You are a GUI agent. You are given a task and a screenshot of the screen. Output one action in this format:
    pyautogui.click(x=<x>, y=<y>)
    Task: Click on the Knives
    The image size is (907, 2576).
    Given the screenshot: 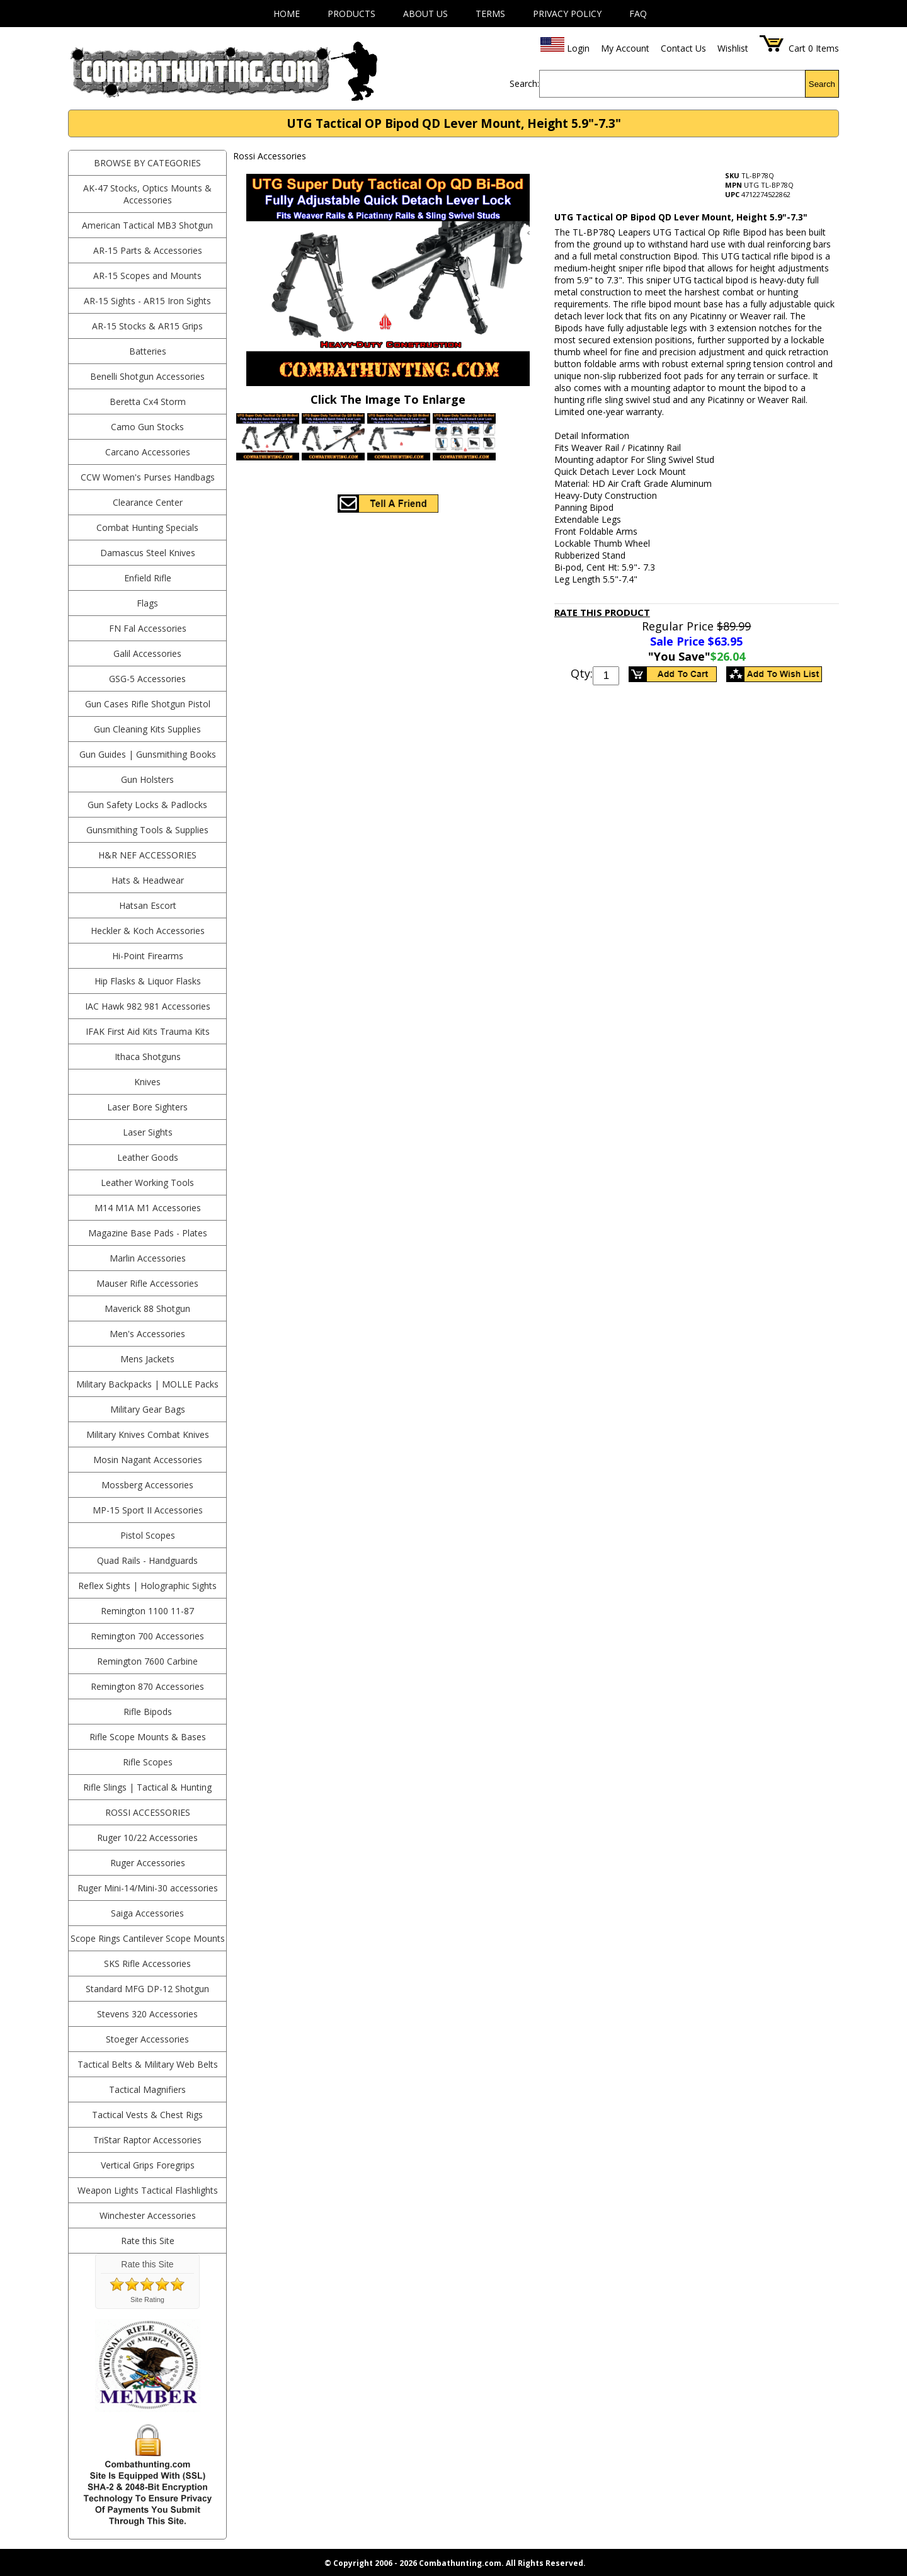 What is the action you would take?
    pyautogui.click(x=147, y=1082)
    